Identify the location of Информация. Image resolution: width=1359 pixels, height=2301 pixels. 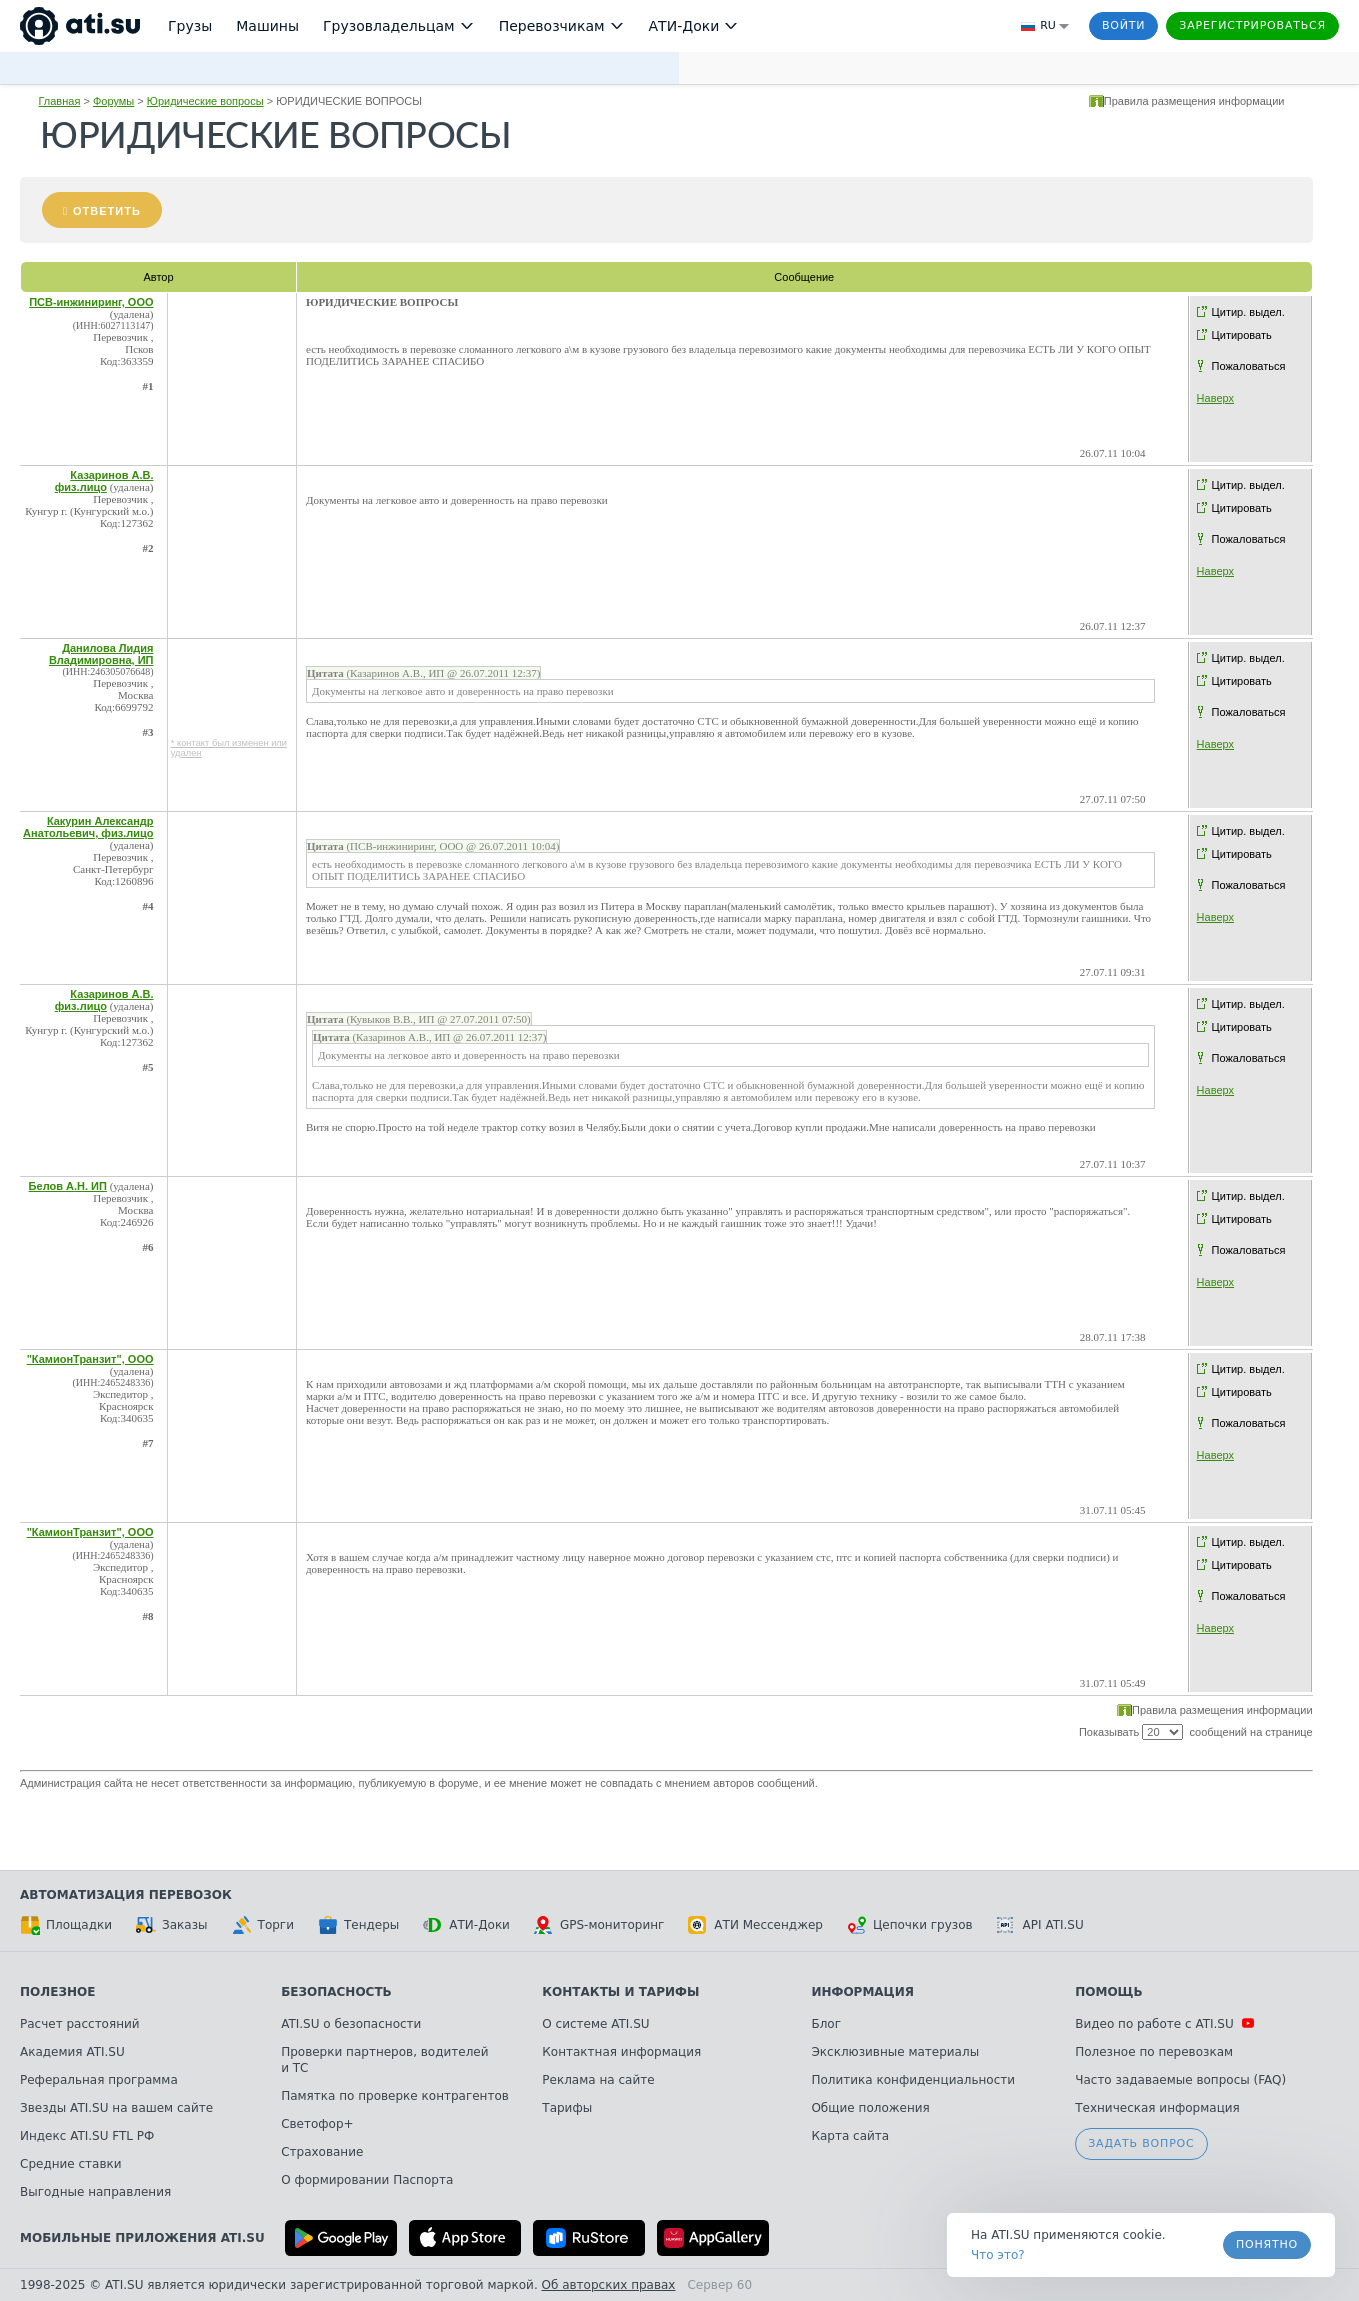
(862, 1992).